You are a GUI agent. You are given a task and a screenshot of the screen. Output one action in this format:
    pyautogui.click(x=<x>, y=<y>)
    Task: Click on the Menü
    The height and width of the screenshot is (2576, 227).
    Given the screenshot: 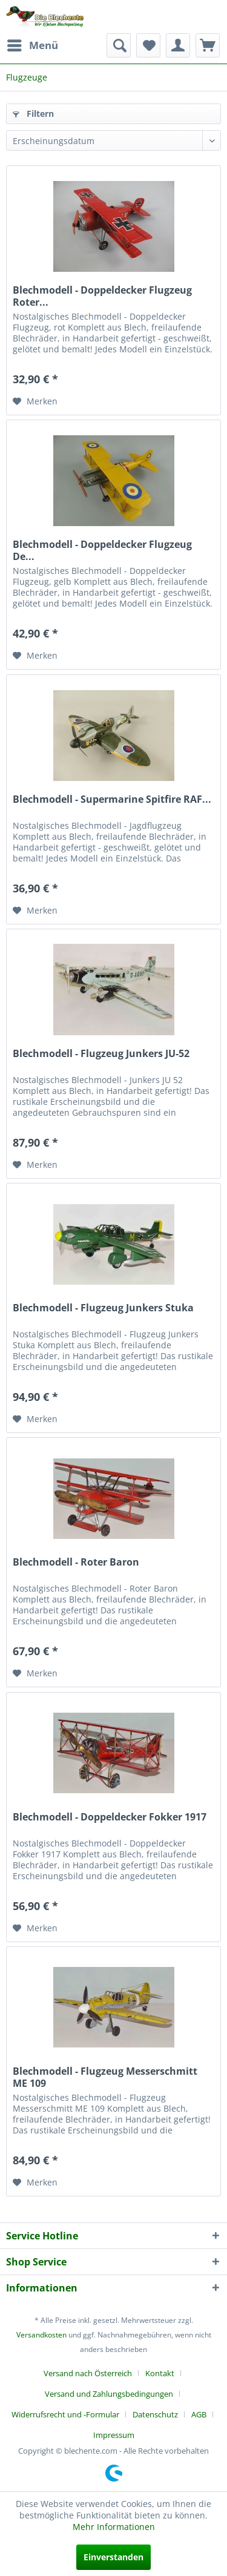 What is the action you would take?
    pyautogui.click(x=32, y=44)
    